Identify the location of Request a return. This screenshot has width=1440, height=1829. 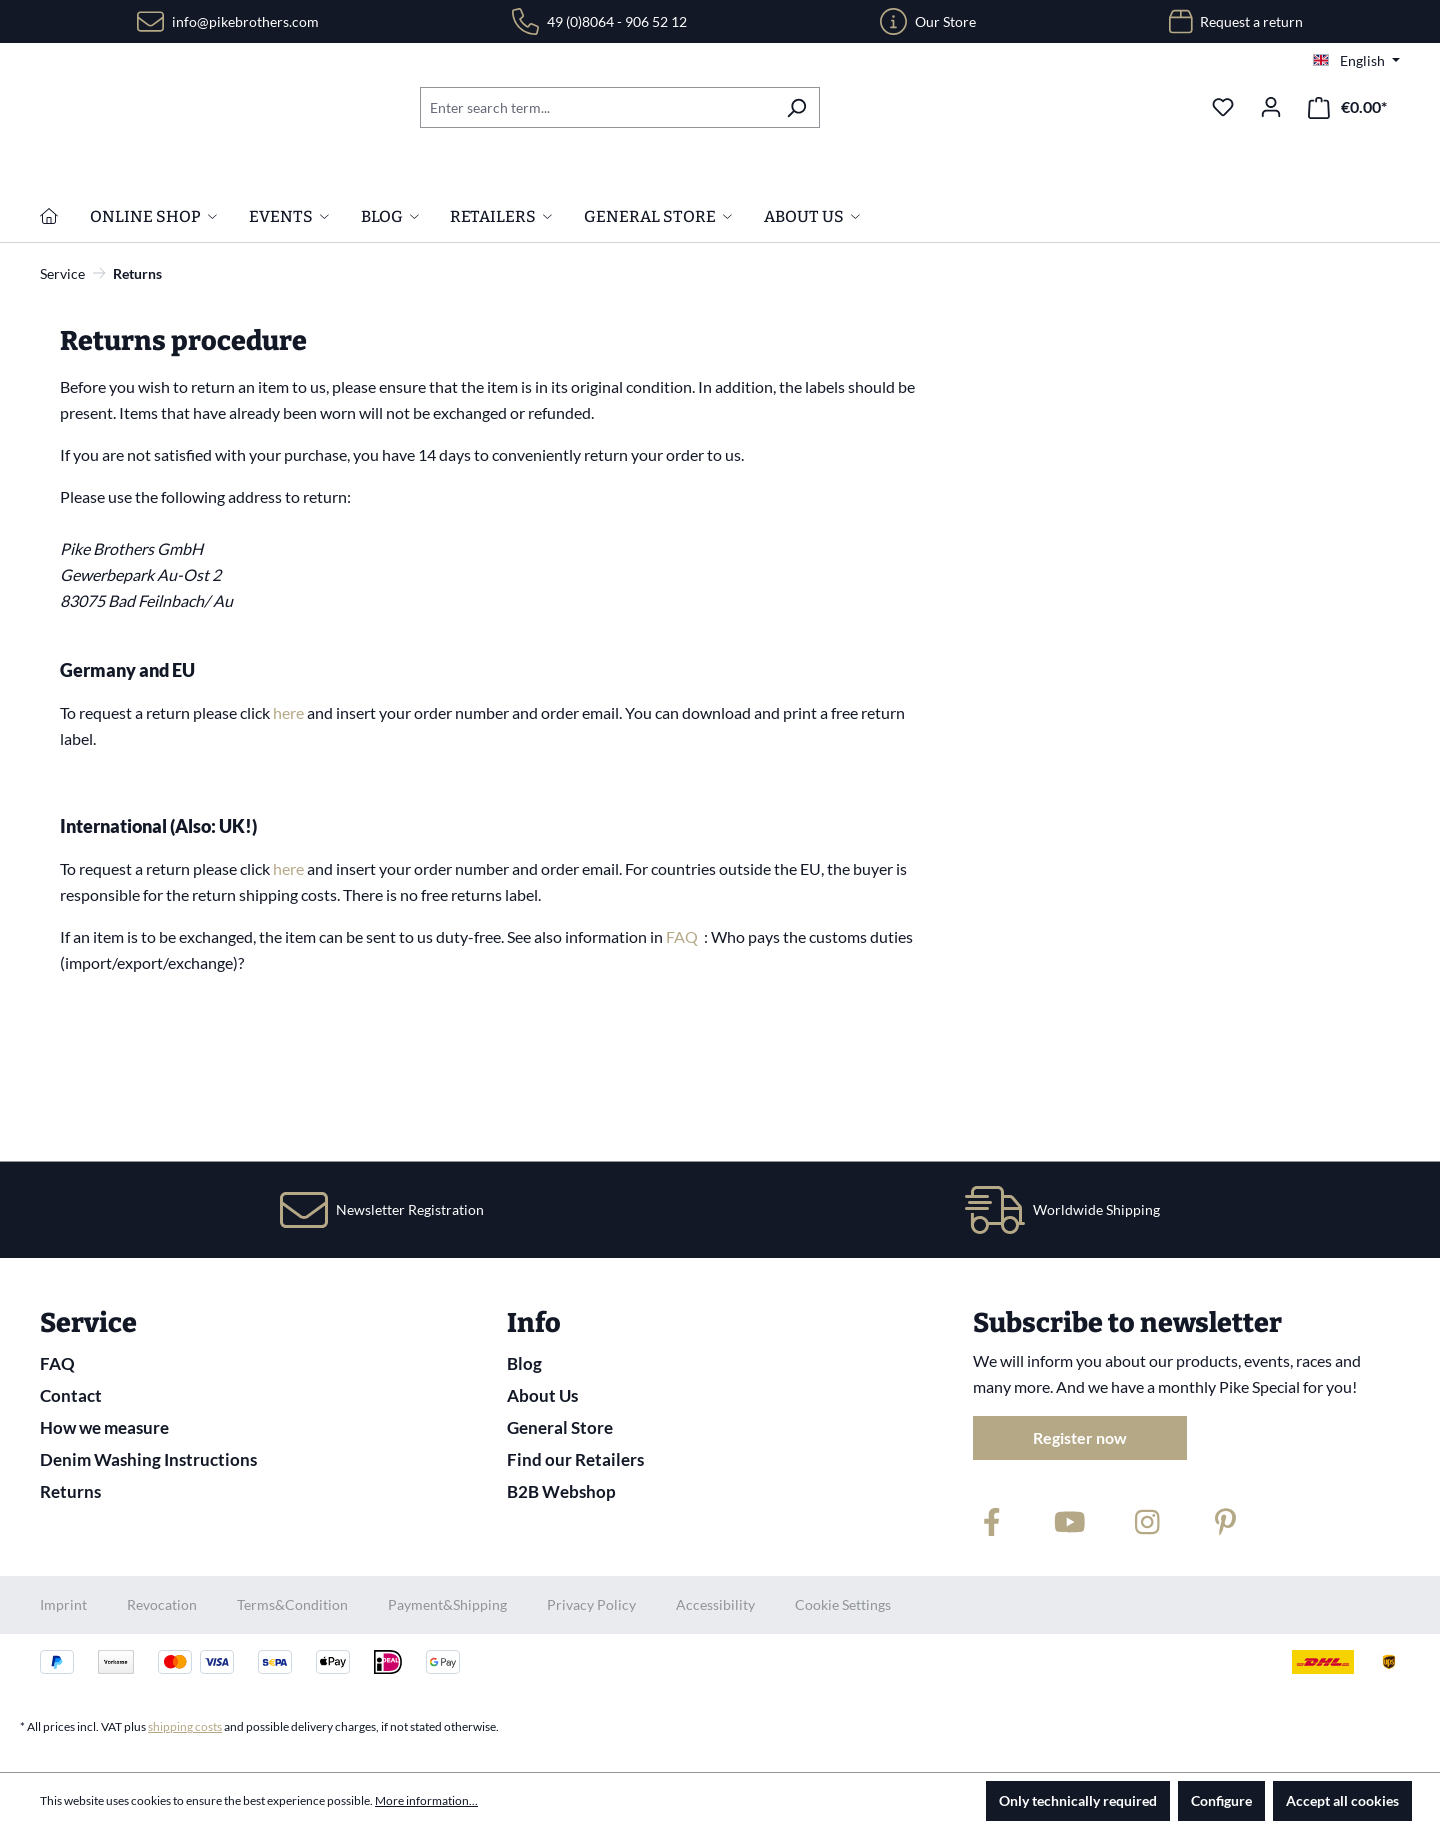
(1251, 21).